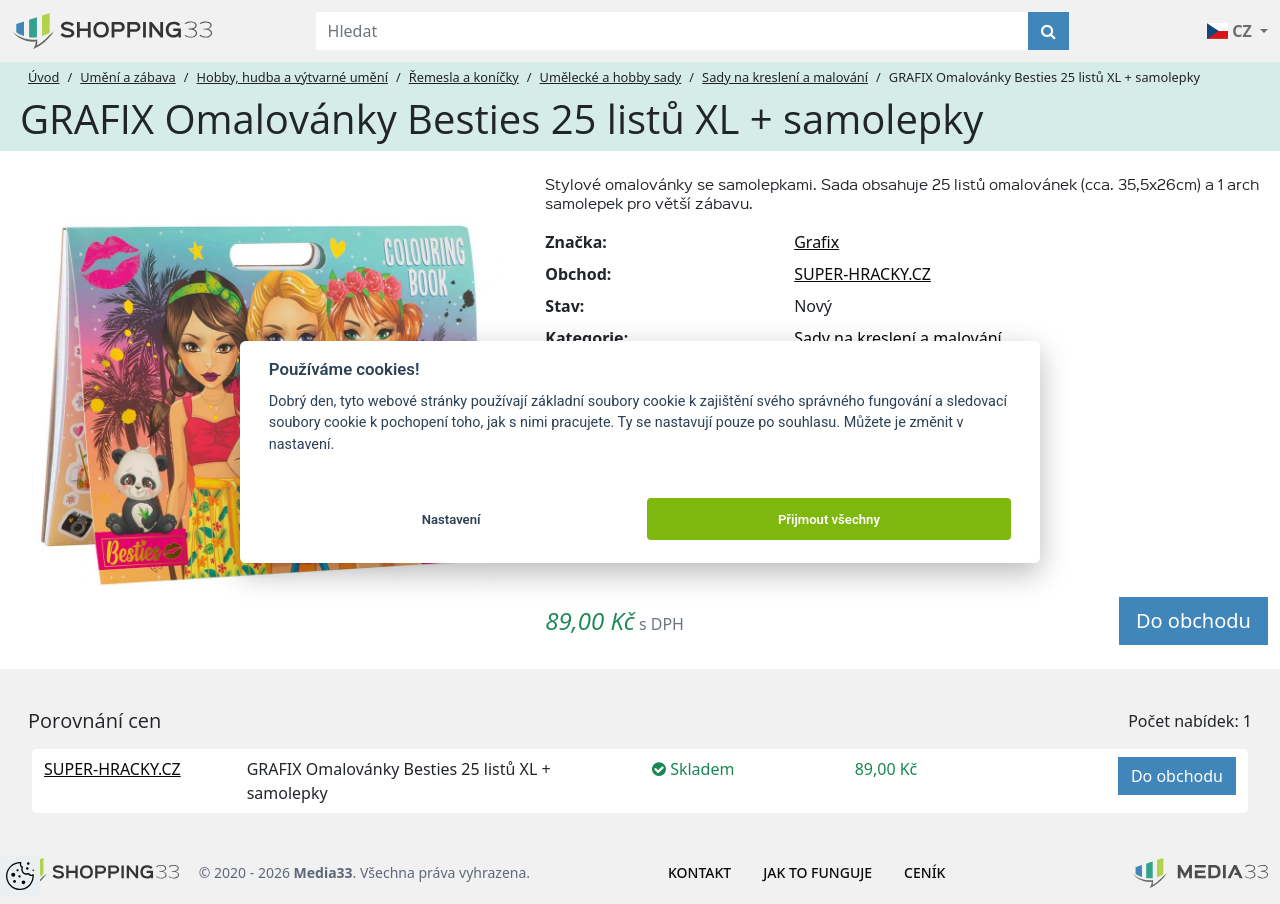 The height and width of the screenshot is (904, 1280). What do you see at coordinates (829, 519) in the screenshot?
I see `Přijmout všechny` at bounding box center [829, 519].